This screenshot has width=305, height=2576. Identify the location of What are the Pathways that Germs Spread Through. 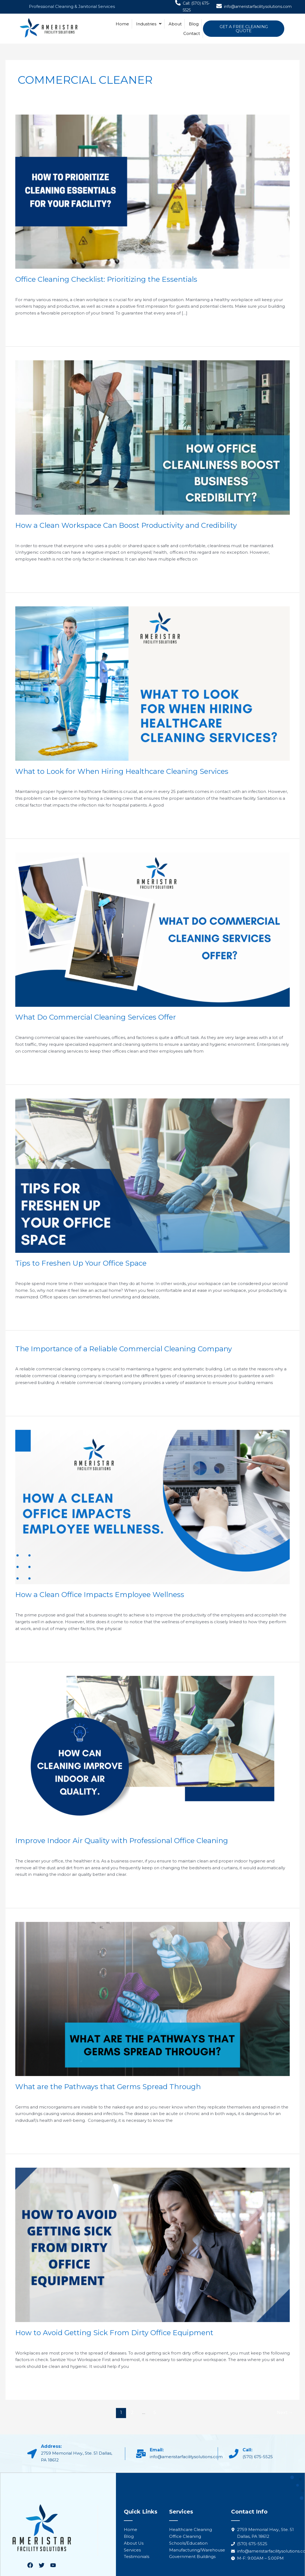
(108, 2086).